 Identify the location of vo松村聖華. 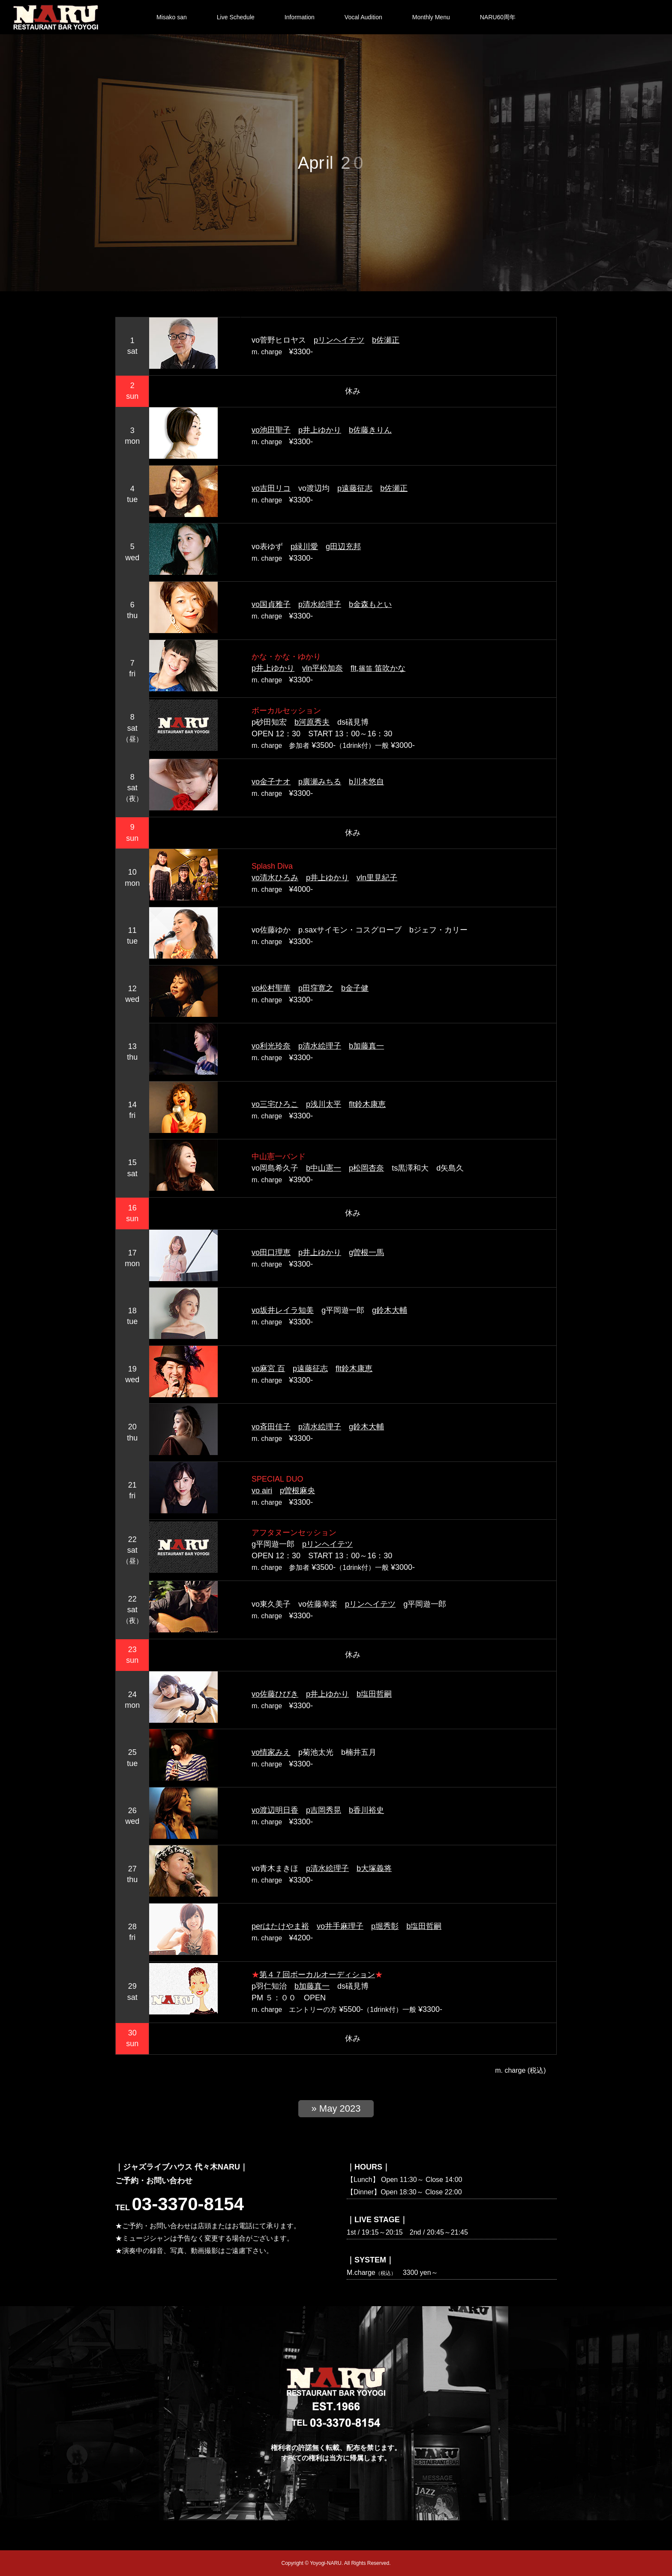
(271, 988).